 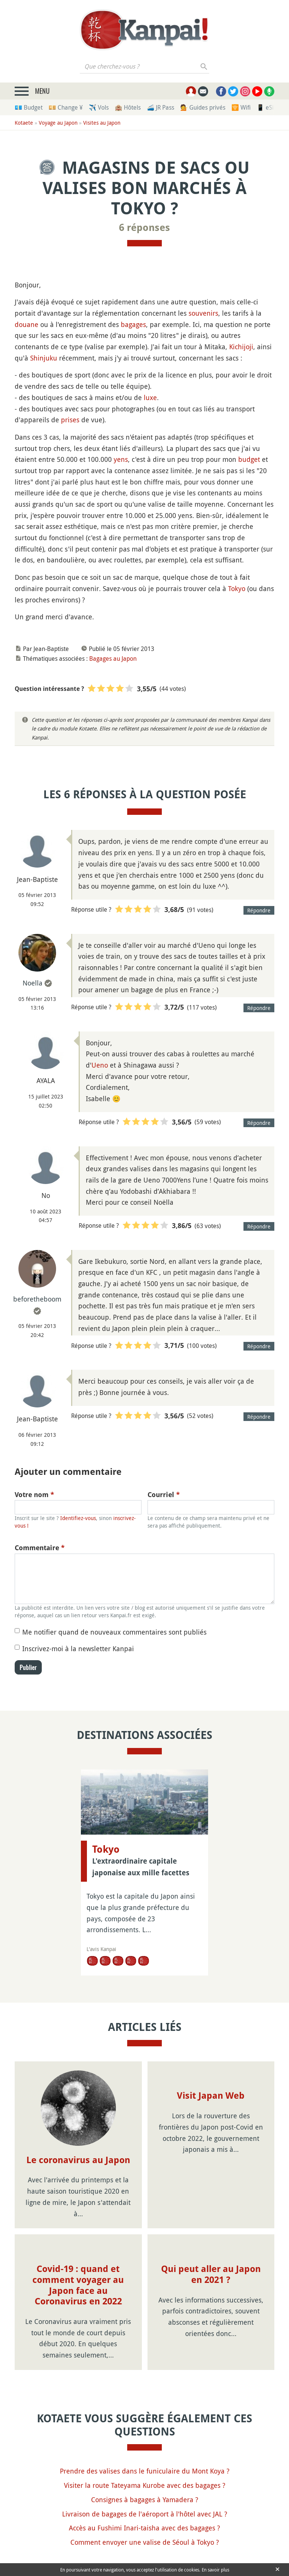 I want to click on Visit Japan Web, so click(x=211, y=2095).